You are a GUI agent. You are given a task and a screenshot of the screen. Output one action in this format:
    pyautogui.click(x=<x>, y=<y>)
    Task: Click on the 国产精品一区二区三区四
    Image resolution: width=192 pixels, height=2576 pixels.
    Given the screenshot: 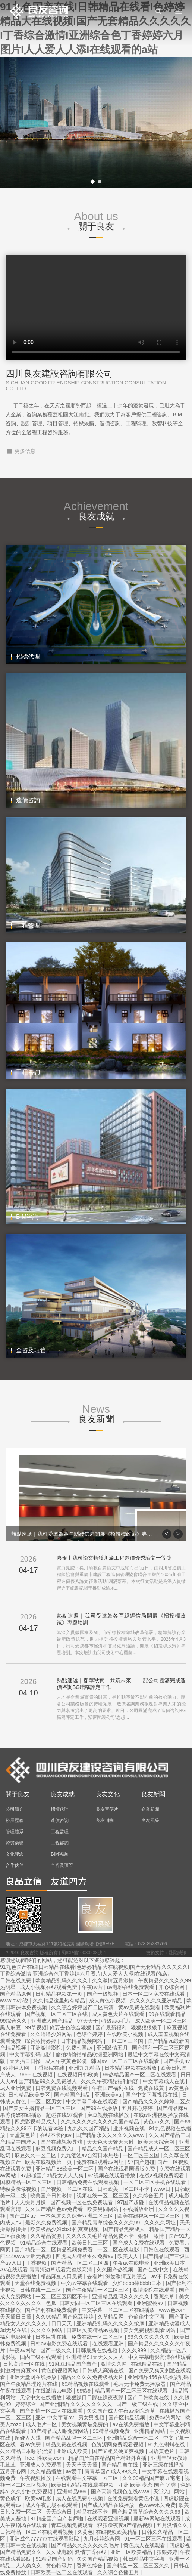 What is the action you would take?
    pyautogui.click(x=80, y=2263)
    